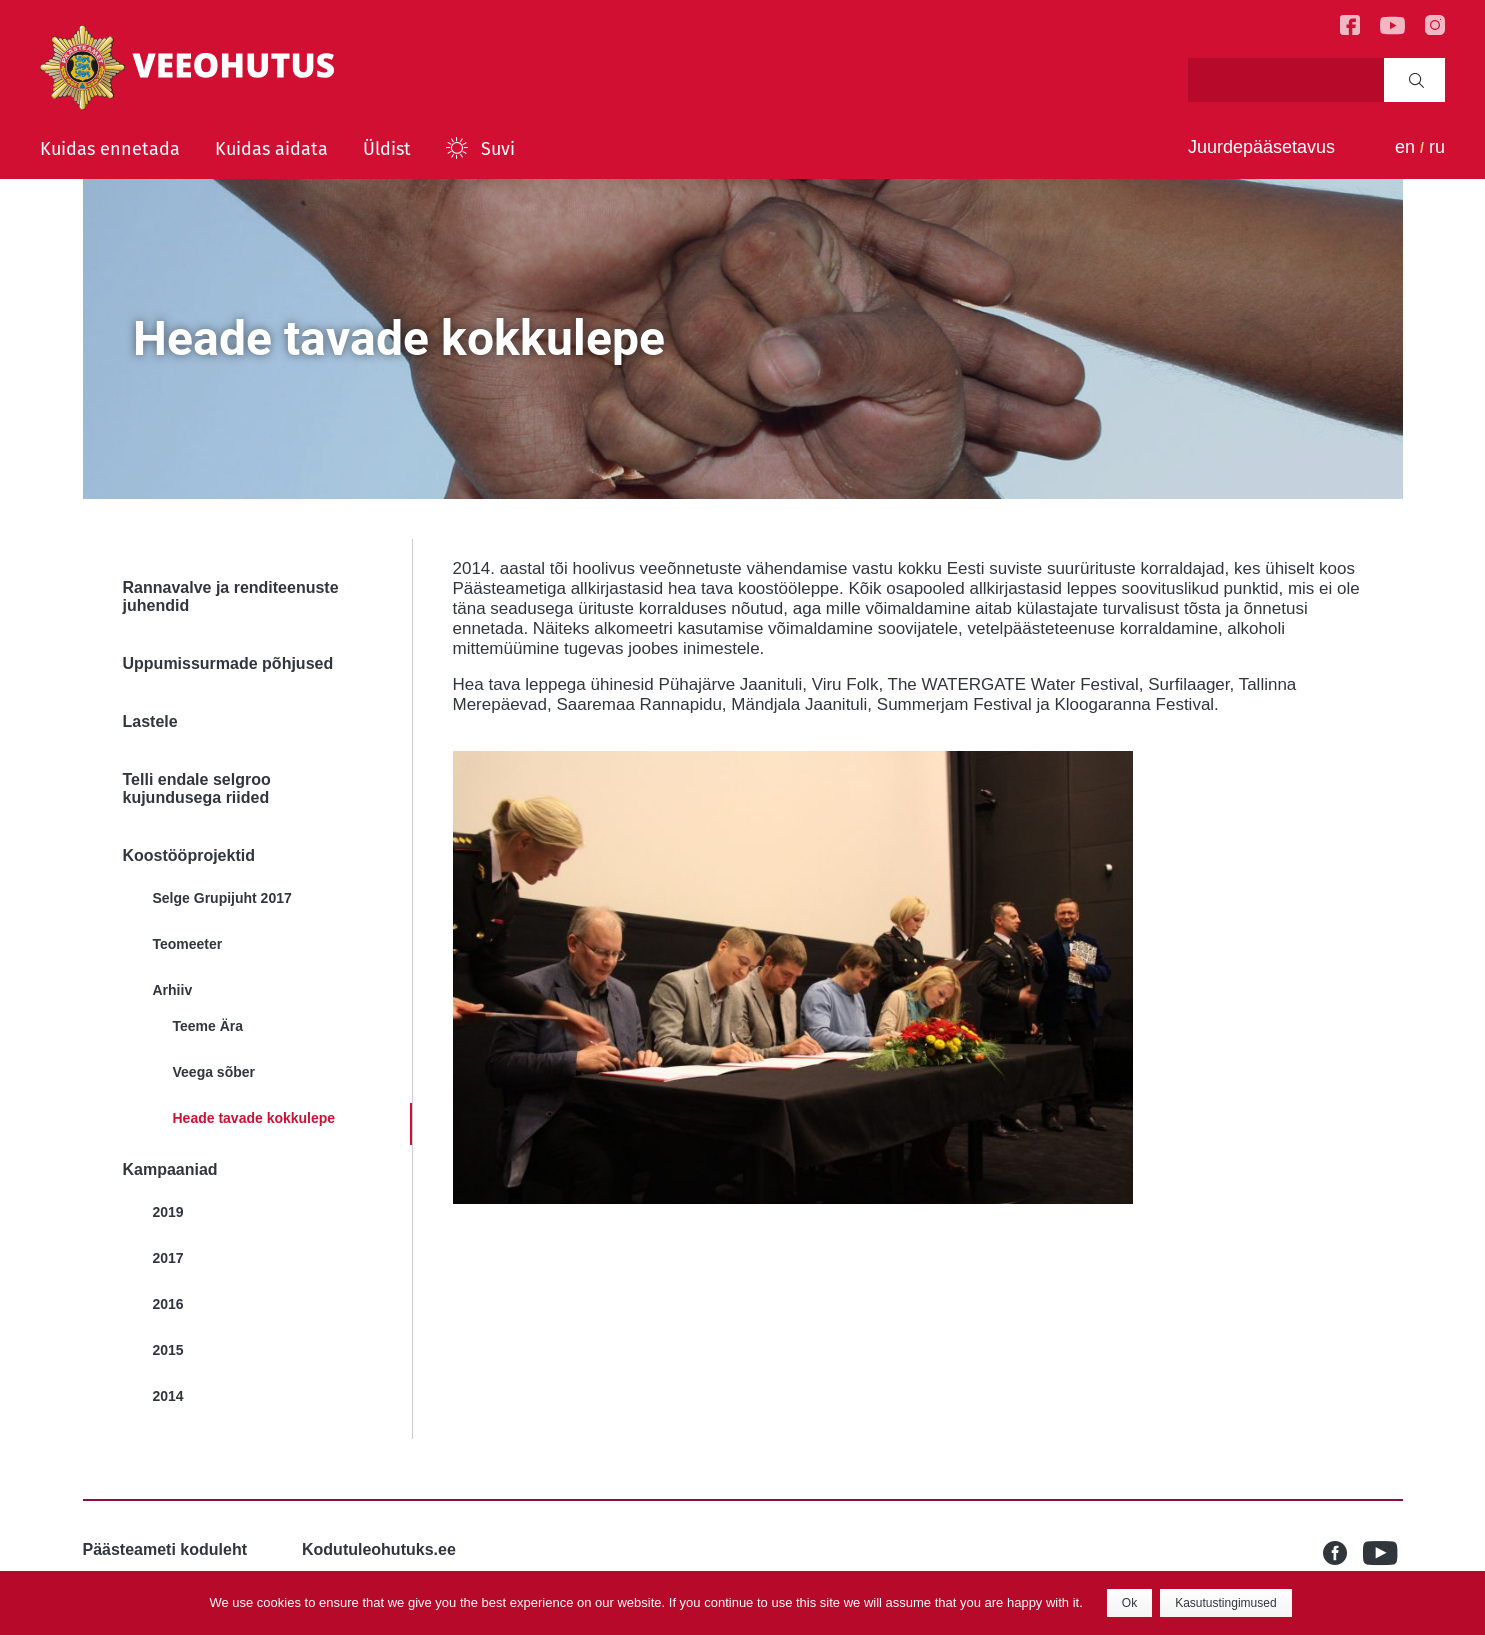 The image size is (1485, 1635). Describe the element at coordinates (231, 596) in the screenshot. I see `Rannavalve ja renditeenuste juhendid` at that location.